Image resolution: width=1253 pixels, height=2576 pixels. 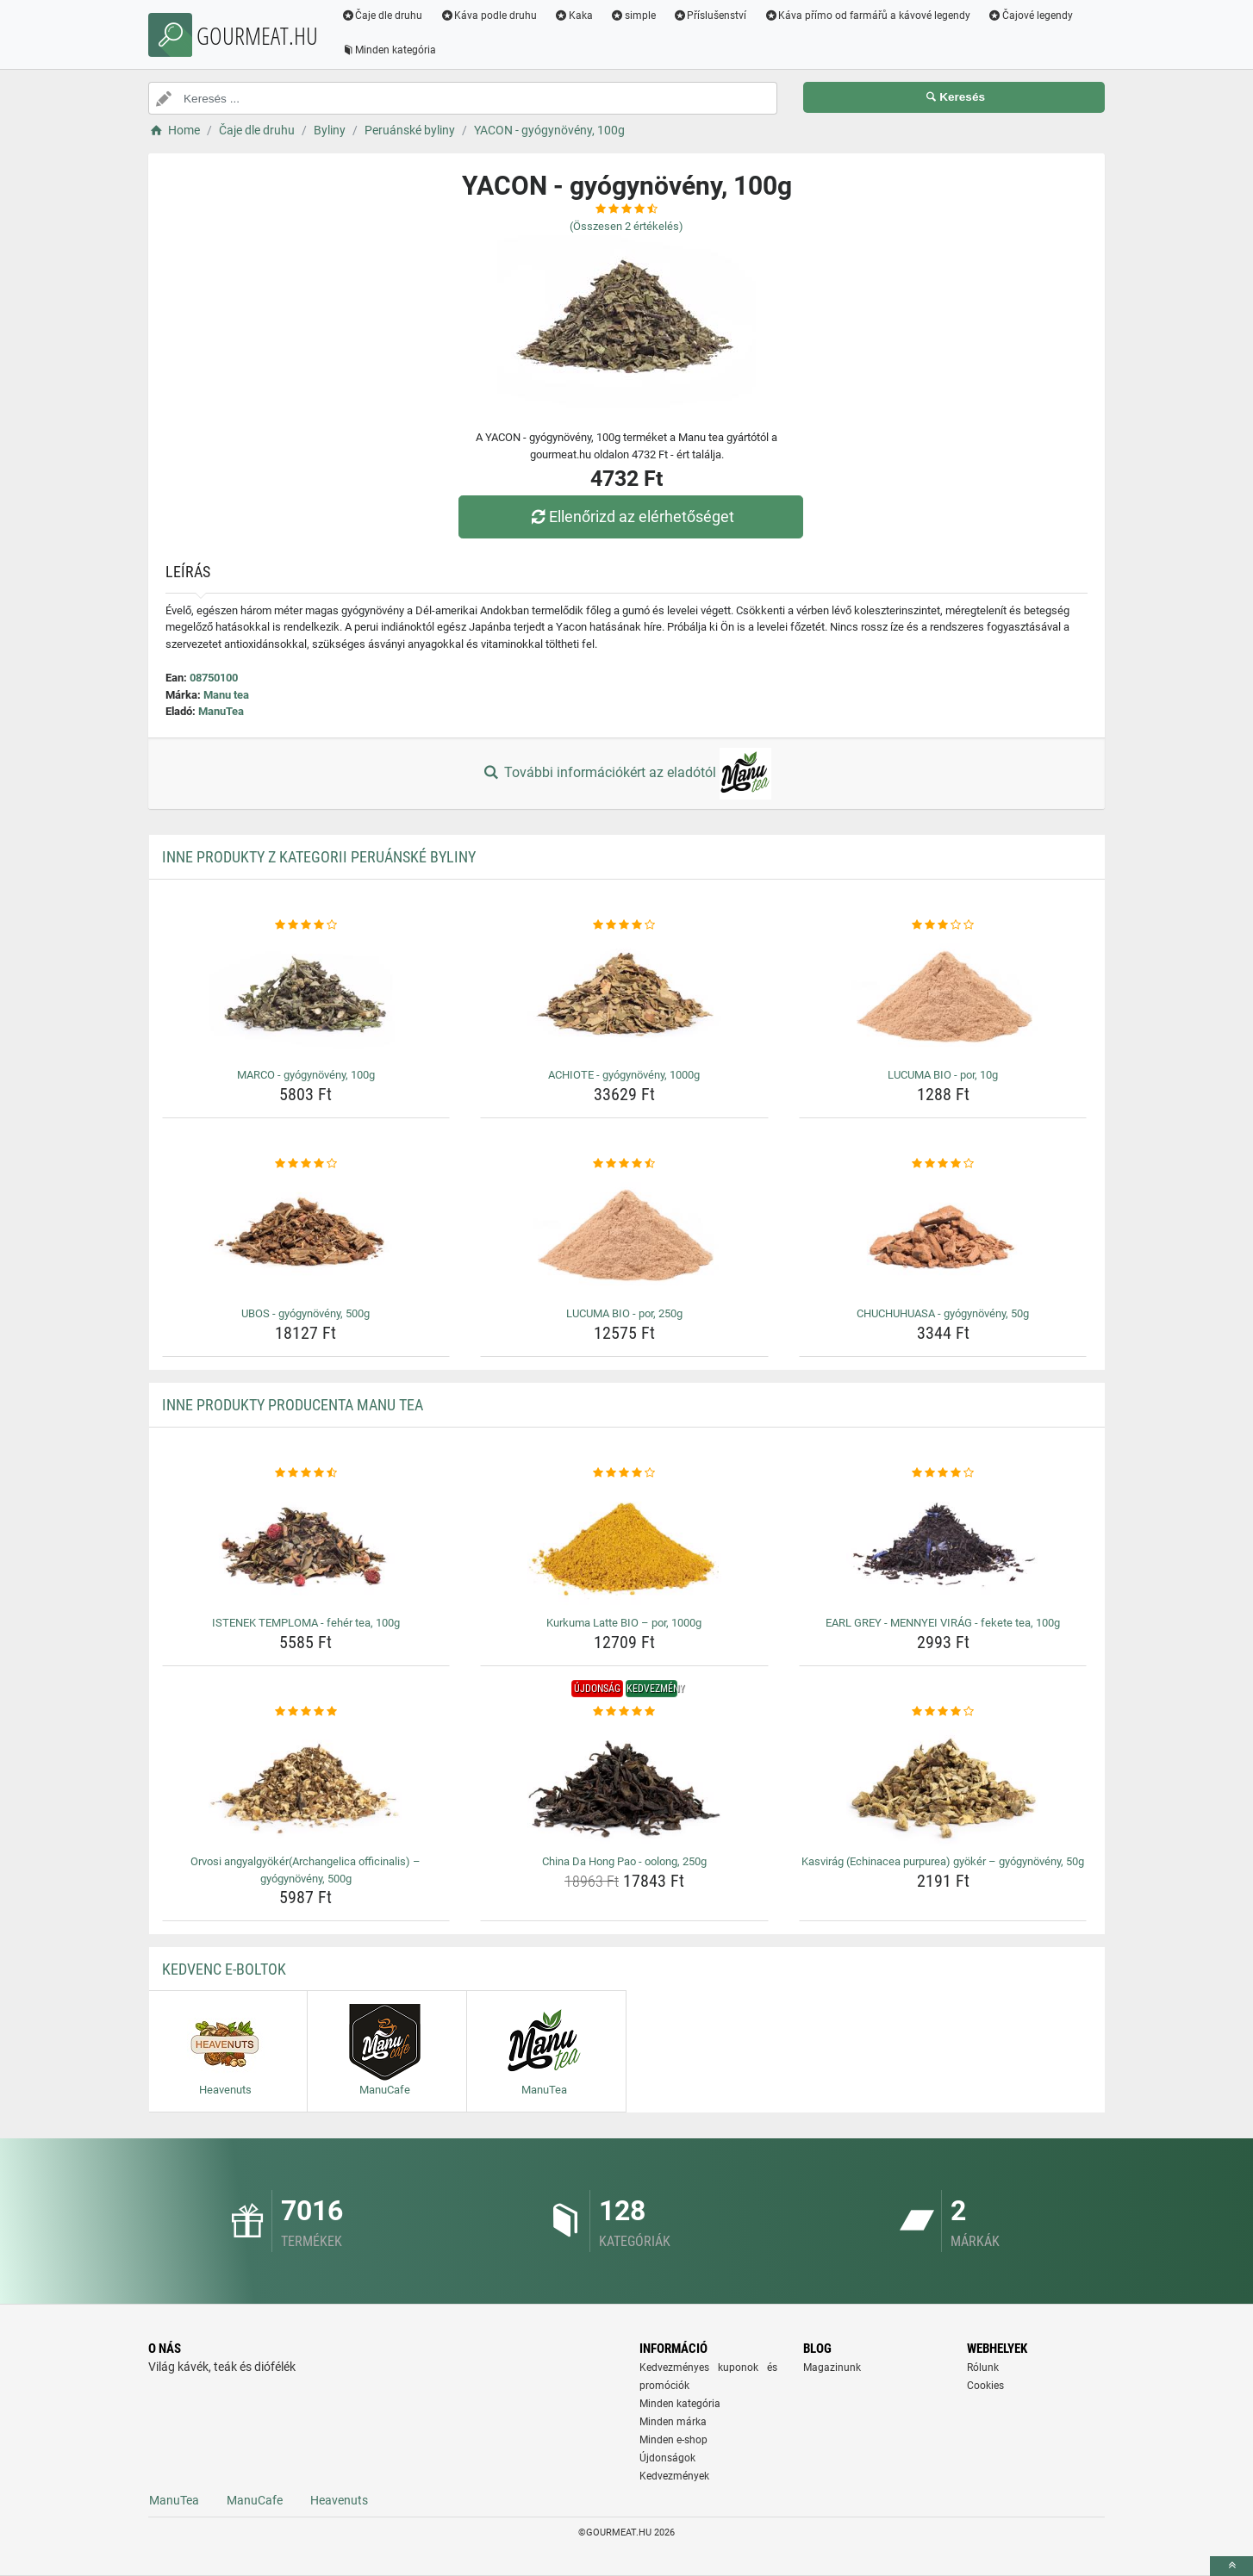 What do you see at coordinates (306, 1711) in the screenshot?
I see `[orvosi-angyalgyokerarchangelica-officinalis-gyogynoveny-500g-rating]` at bounding box center [306, 1711].